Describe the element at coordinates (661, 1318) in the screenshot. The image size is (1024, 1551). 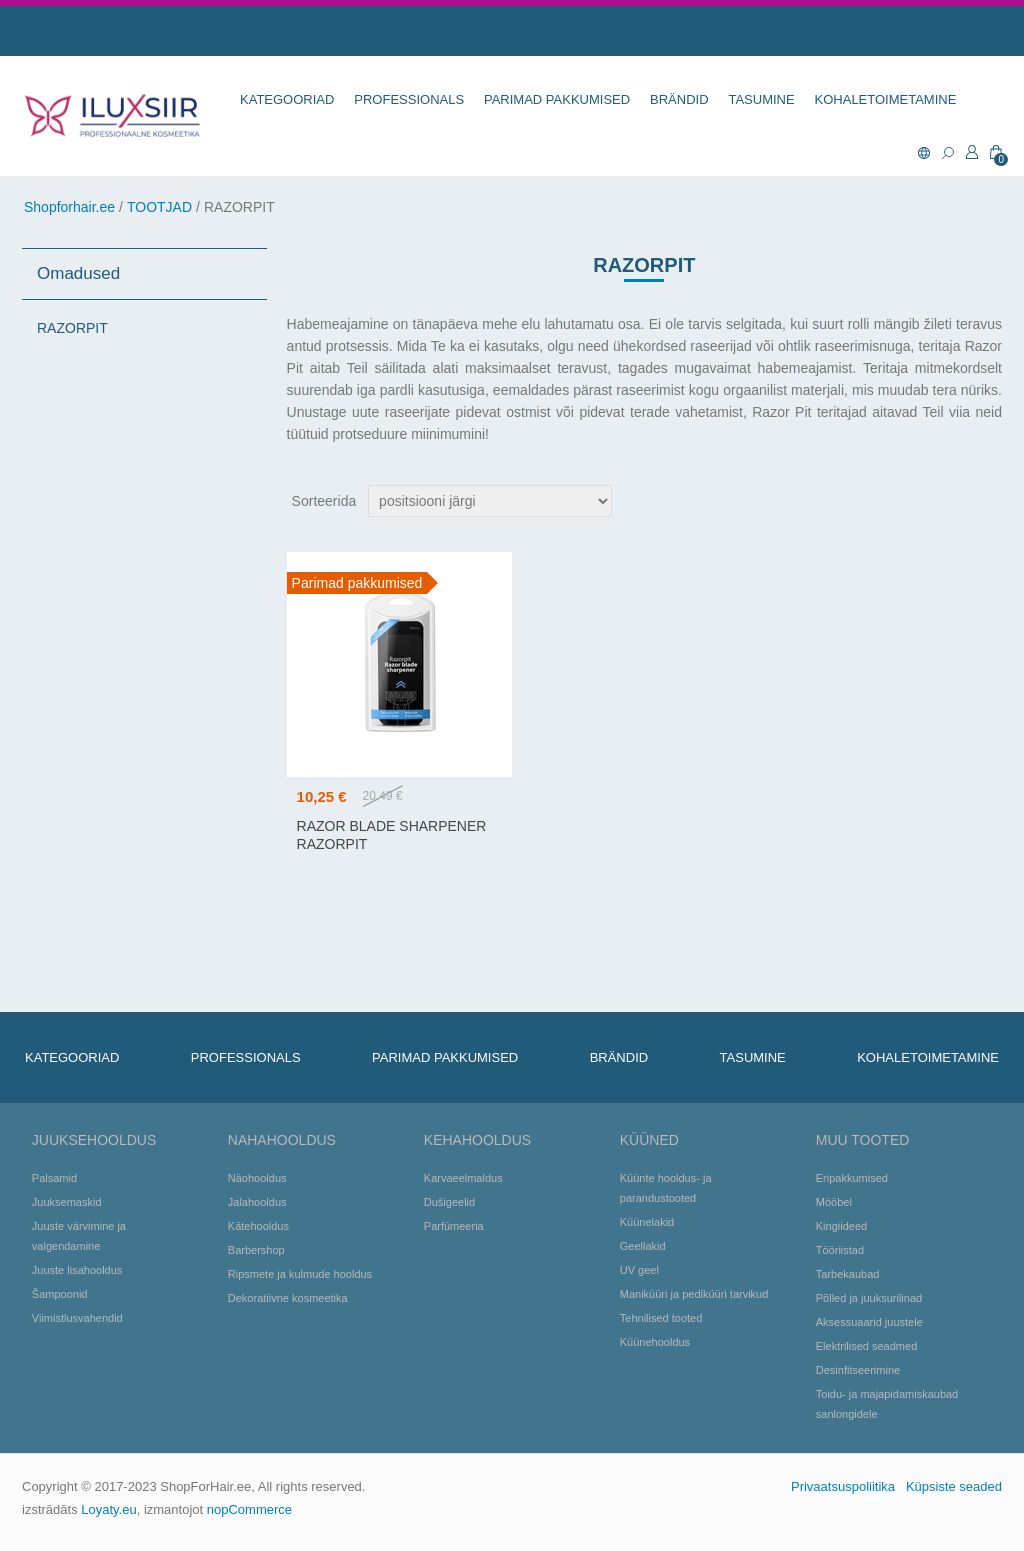
I see `Tehnilised tooted` at that location.